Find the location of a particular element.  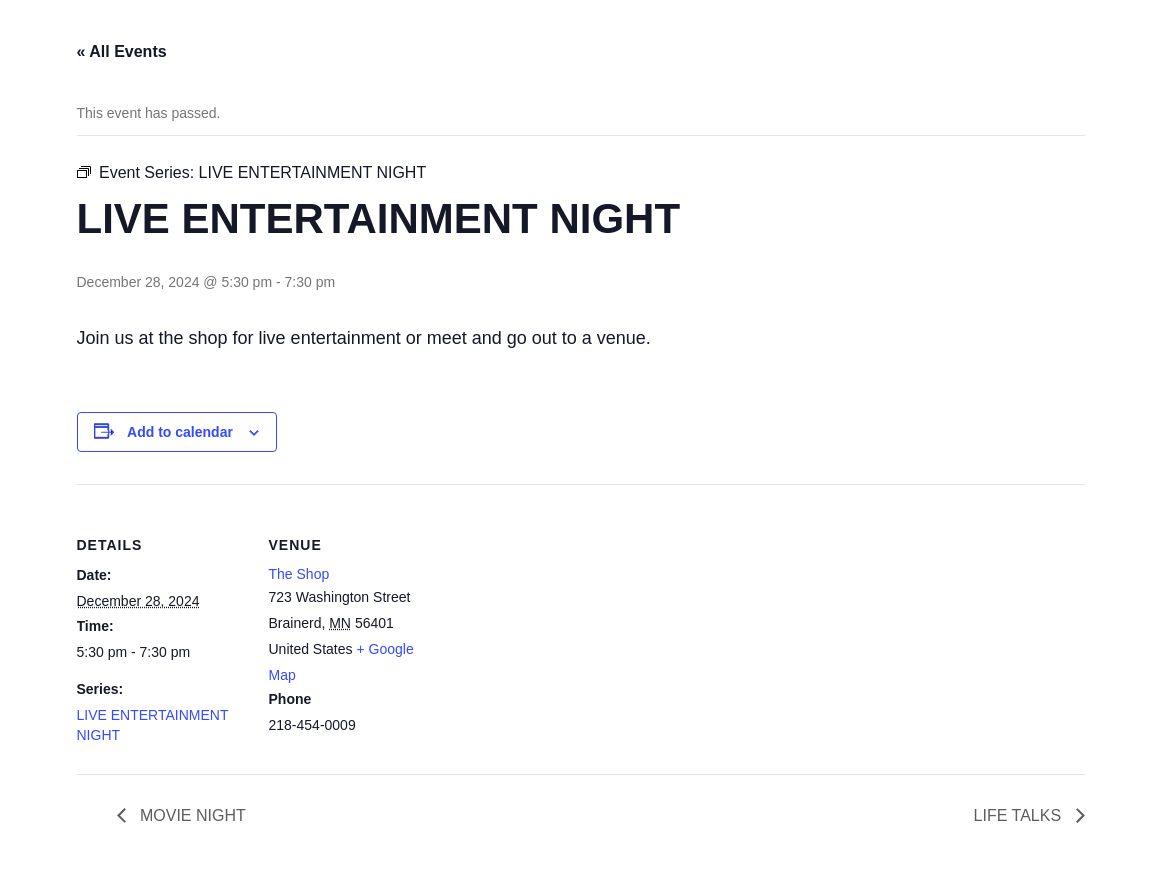

MOVIE NIGHT is located at coordinates (191, 815).